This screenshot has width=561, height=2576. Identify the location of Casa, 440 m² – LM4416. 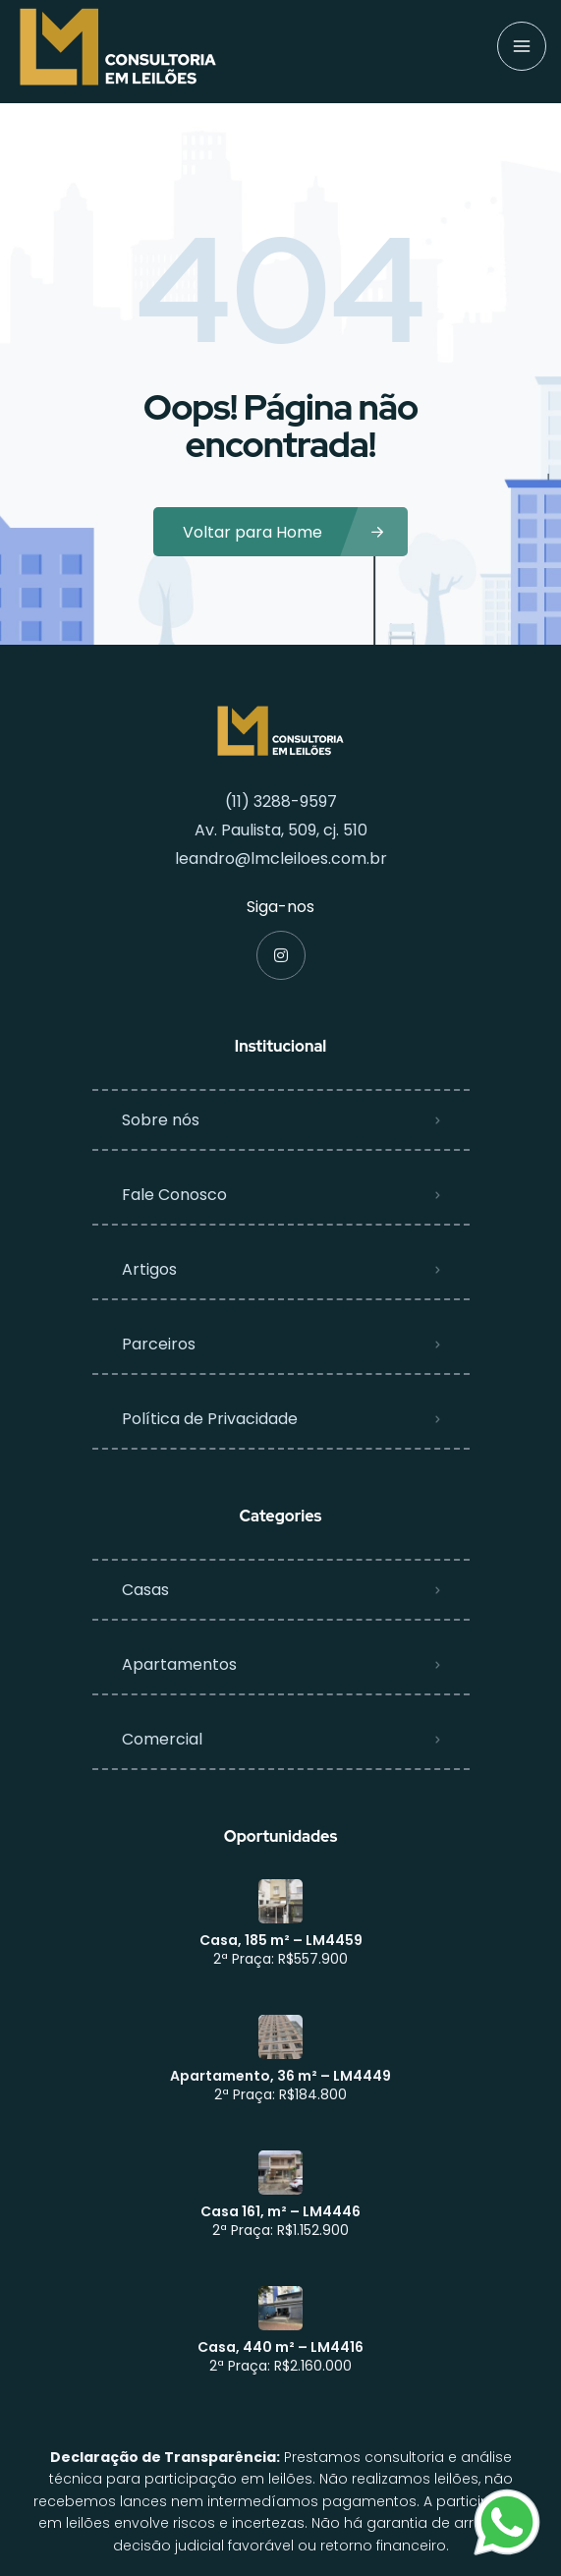
(280, 2347).